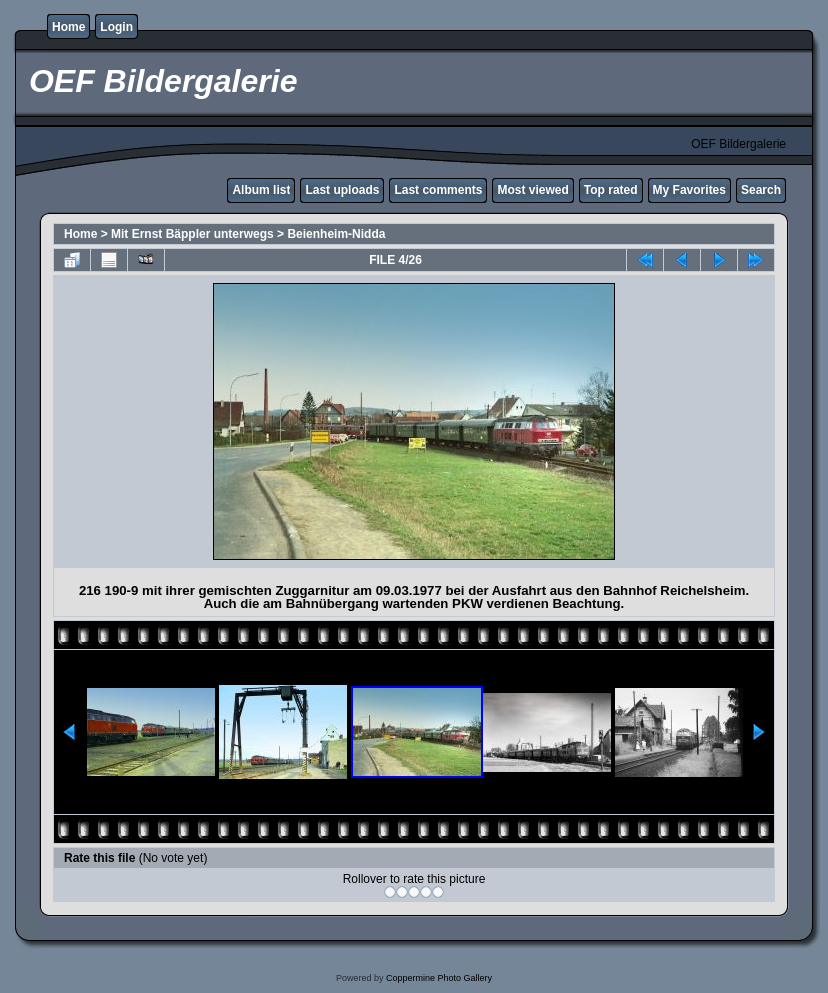 This screenshot has width=828, height=993. What do you see at coordinates (761, 190) in the screenshot?
I see `Search` at bounding box center [761, 190].